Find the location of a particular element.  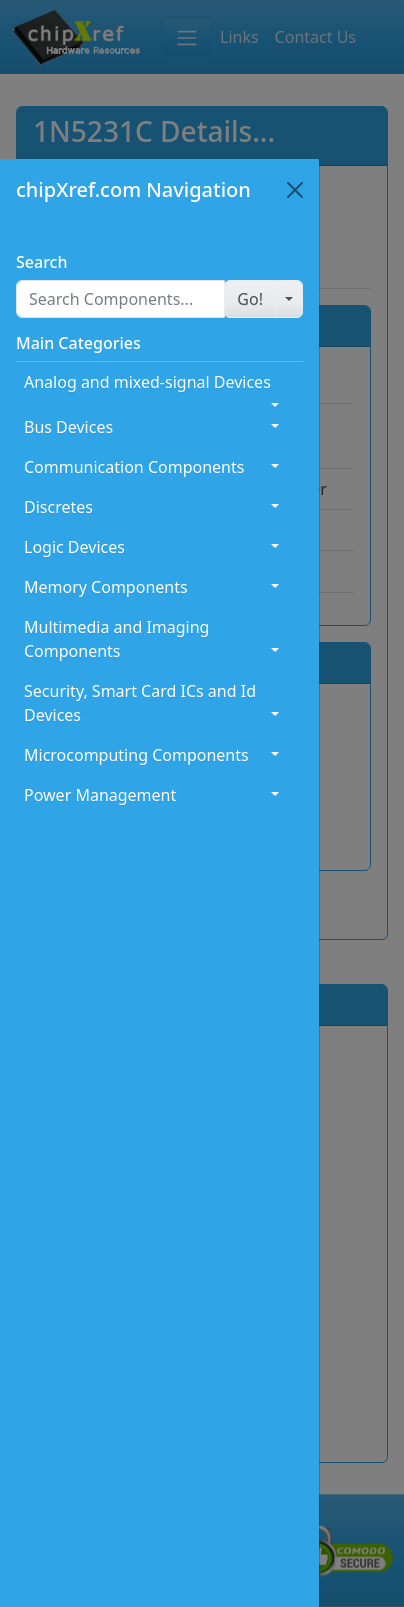

Analog and mixed-signal Devices [button] is located at coordinates (147, 382).